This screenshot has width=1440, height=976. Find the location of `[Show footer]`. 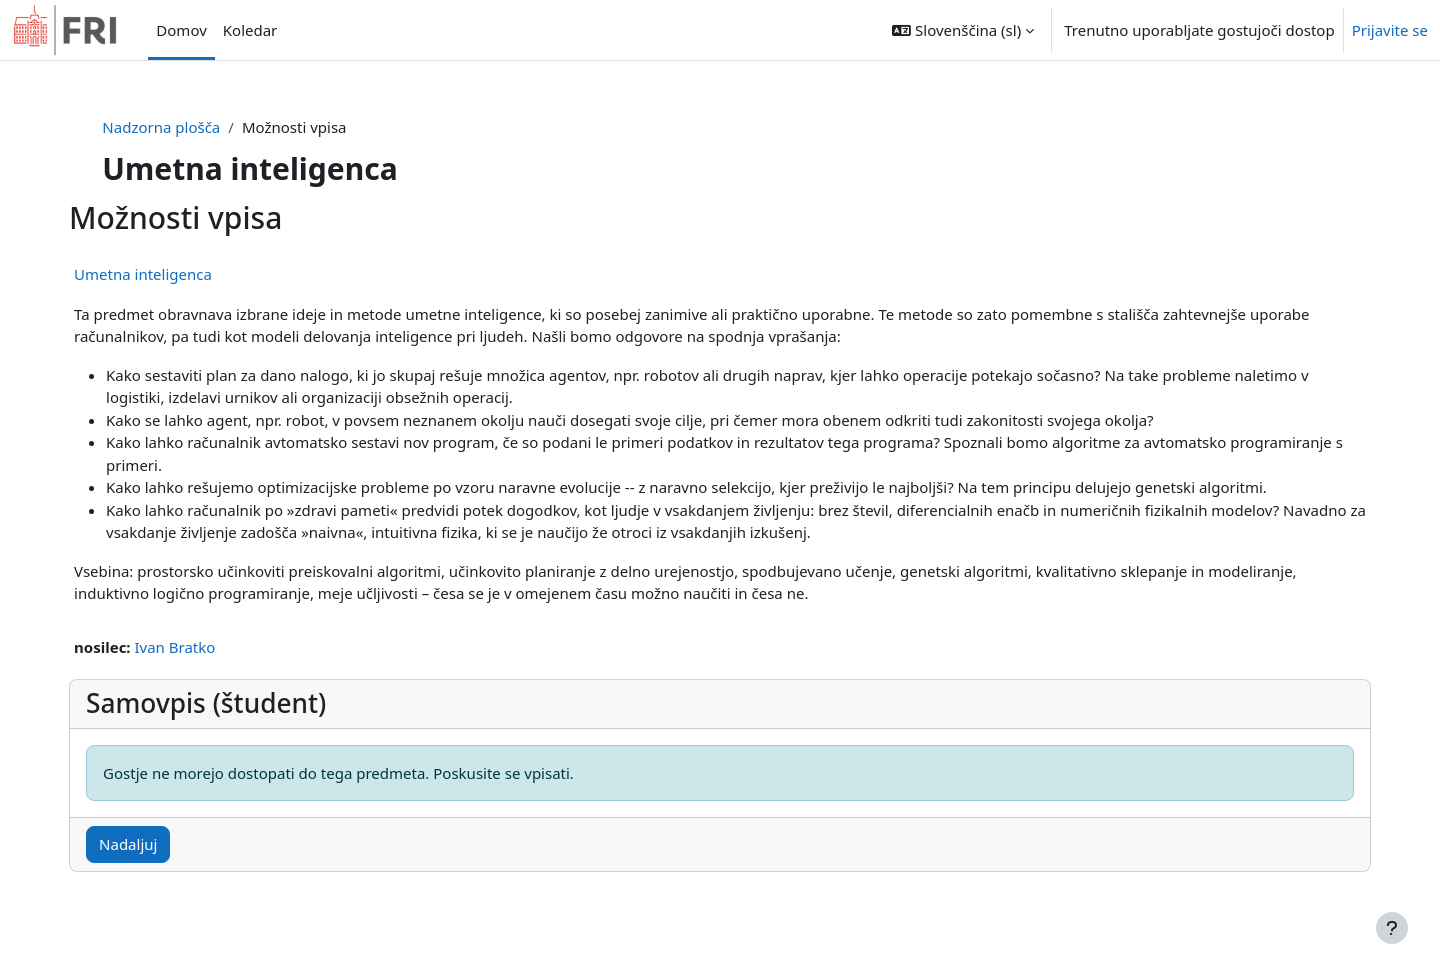

[Show footer] is located at coordinates (1392, 928).